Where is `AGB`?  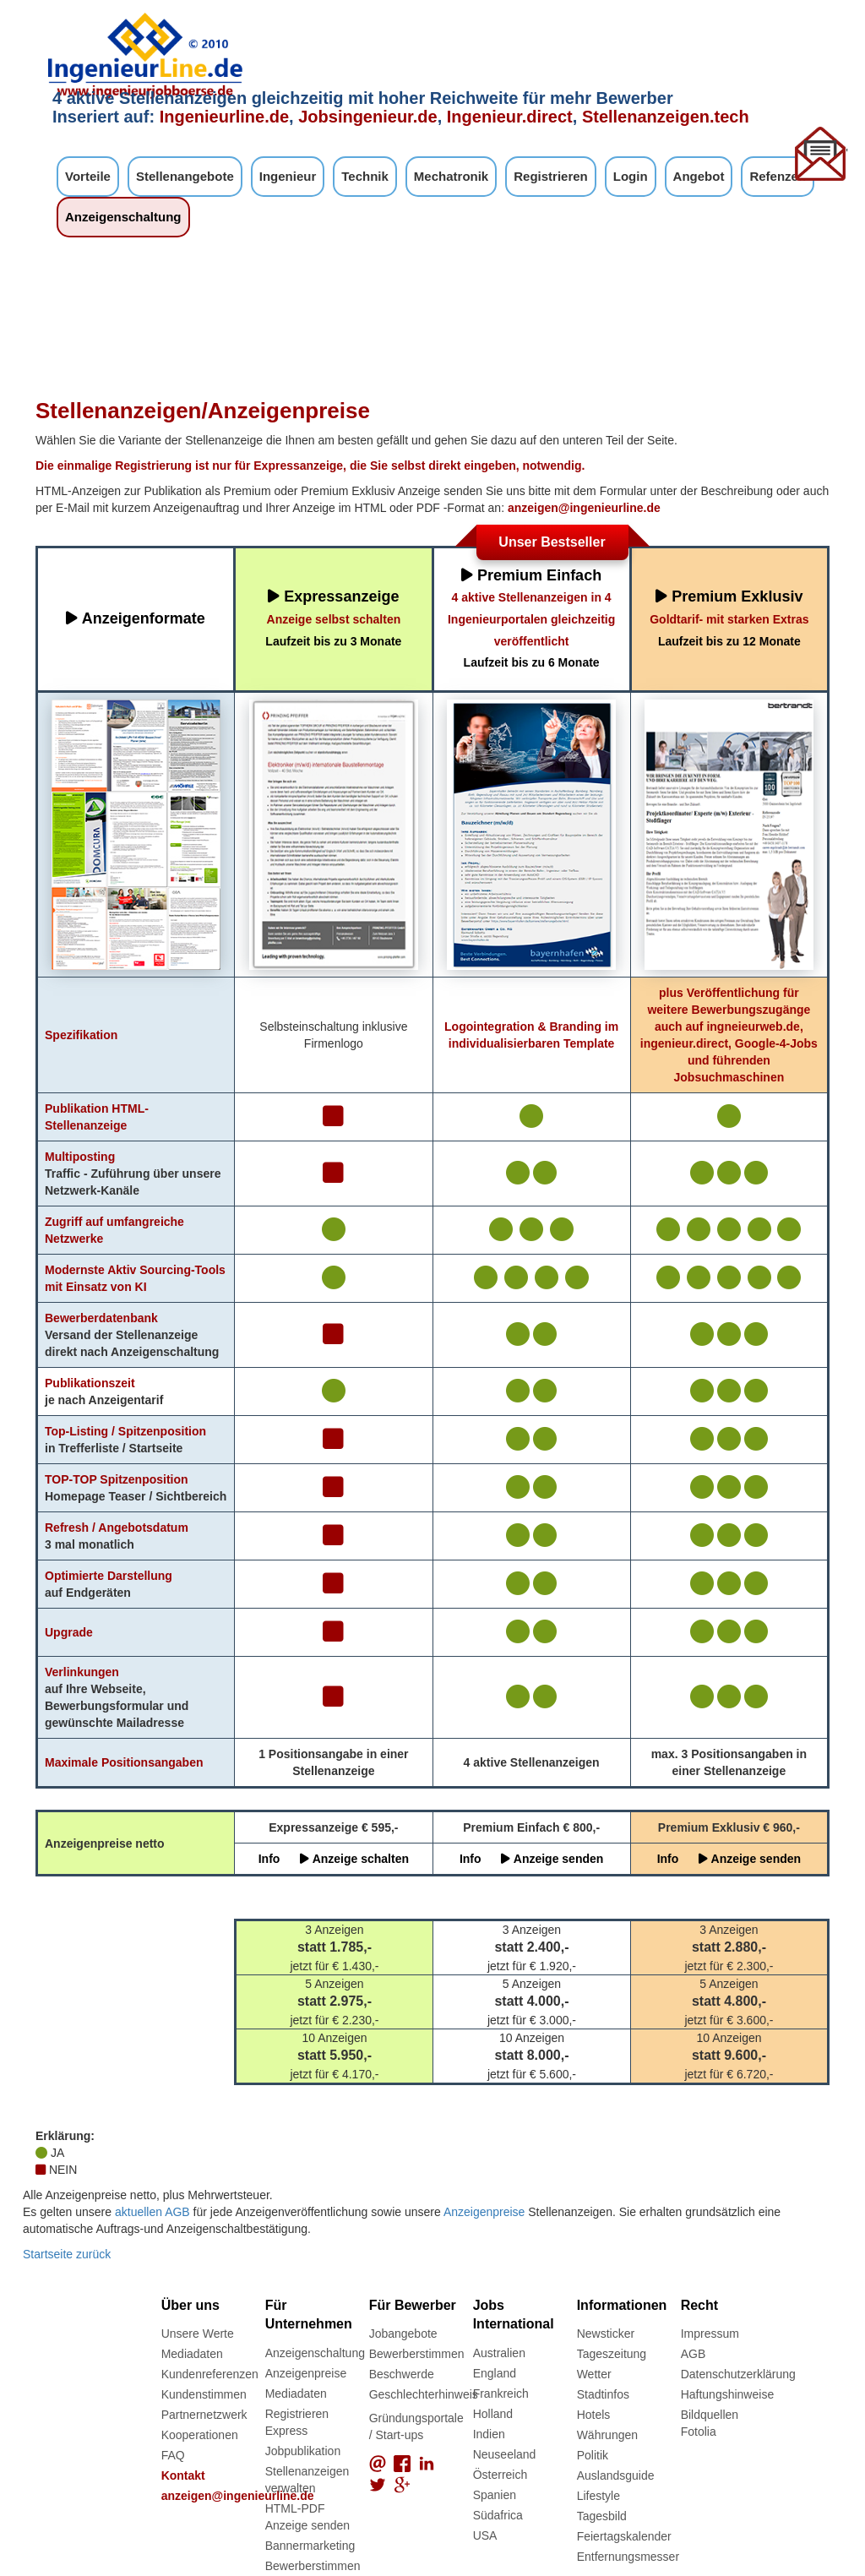 AGB is located at coordinates (693, 2354).